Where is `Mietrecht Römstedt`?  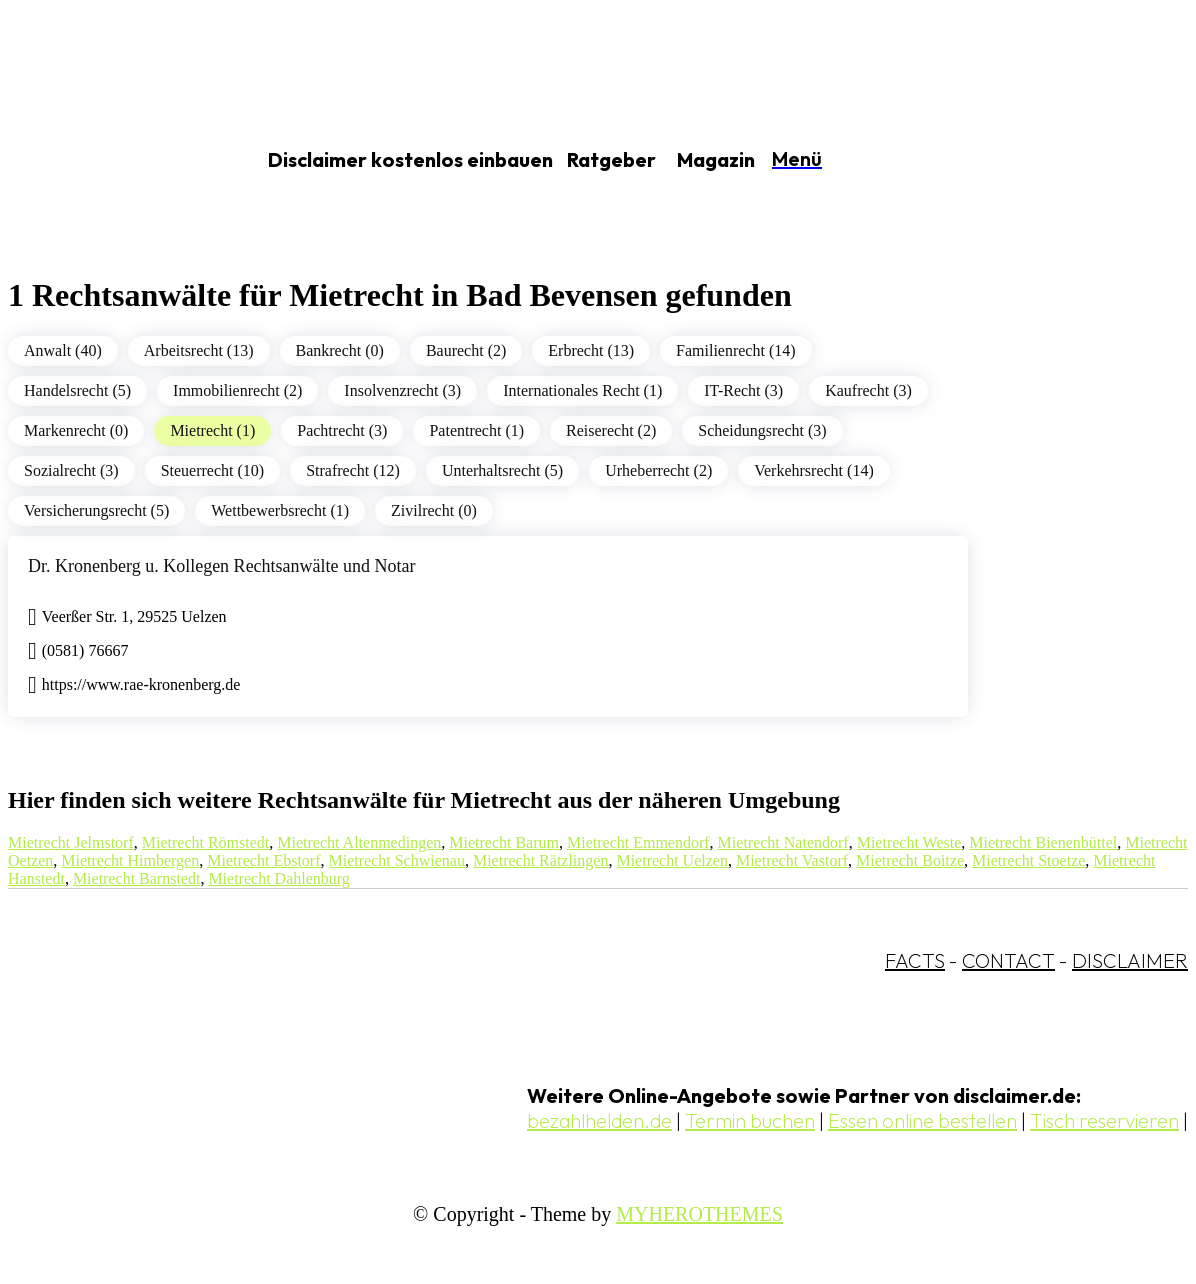 Mietrecht Römstedt is located at coordinates (206, 842).